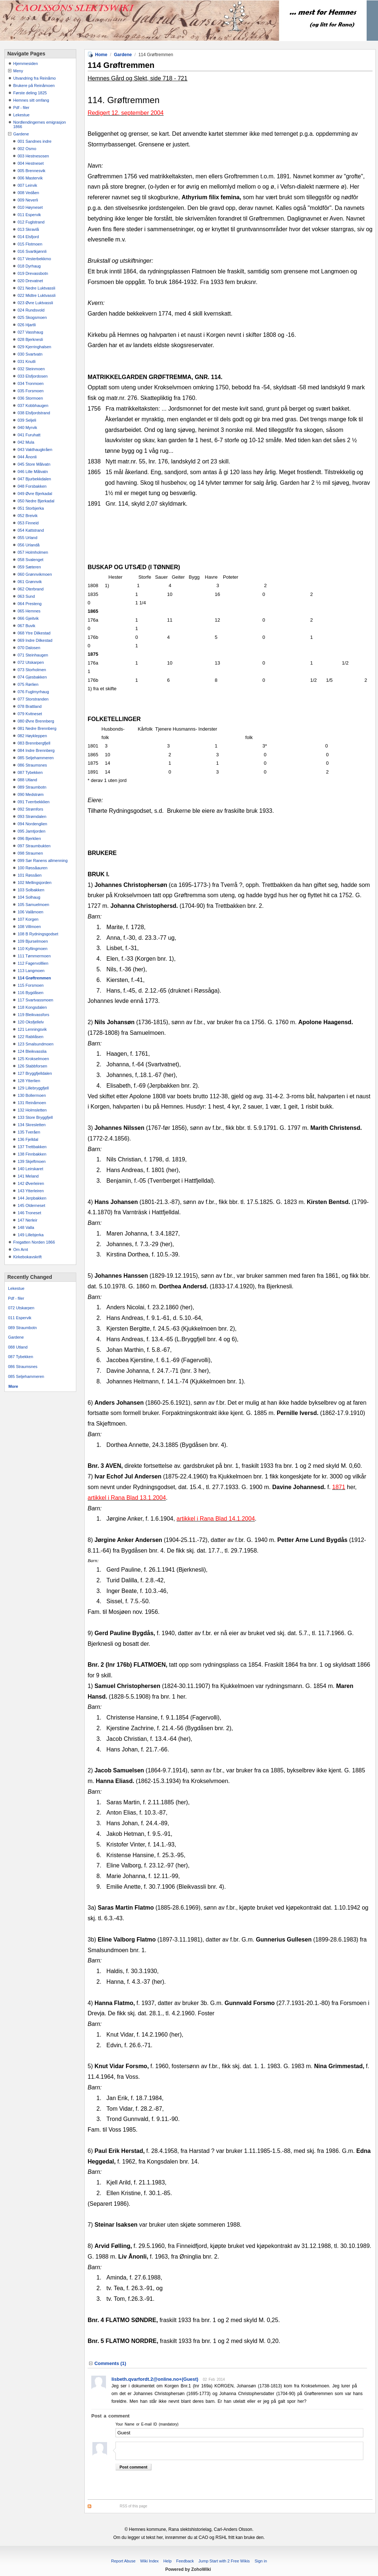 This screenshot has width=378, height=2576. Describe the element at coordinates (29, 1080) in the screenshot. I see `128 Ytterlien` at that location.